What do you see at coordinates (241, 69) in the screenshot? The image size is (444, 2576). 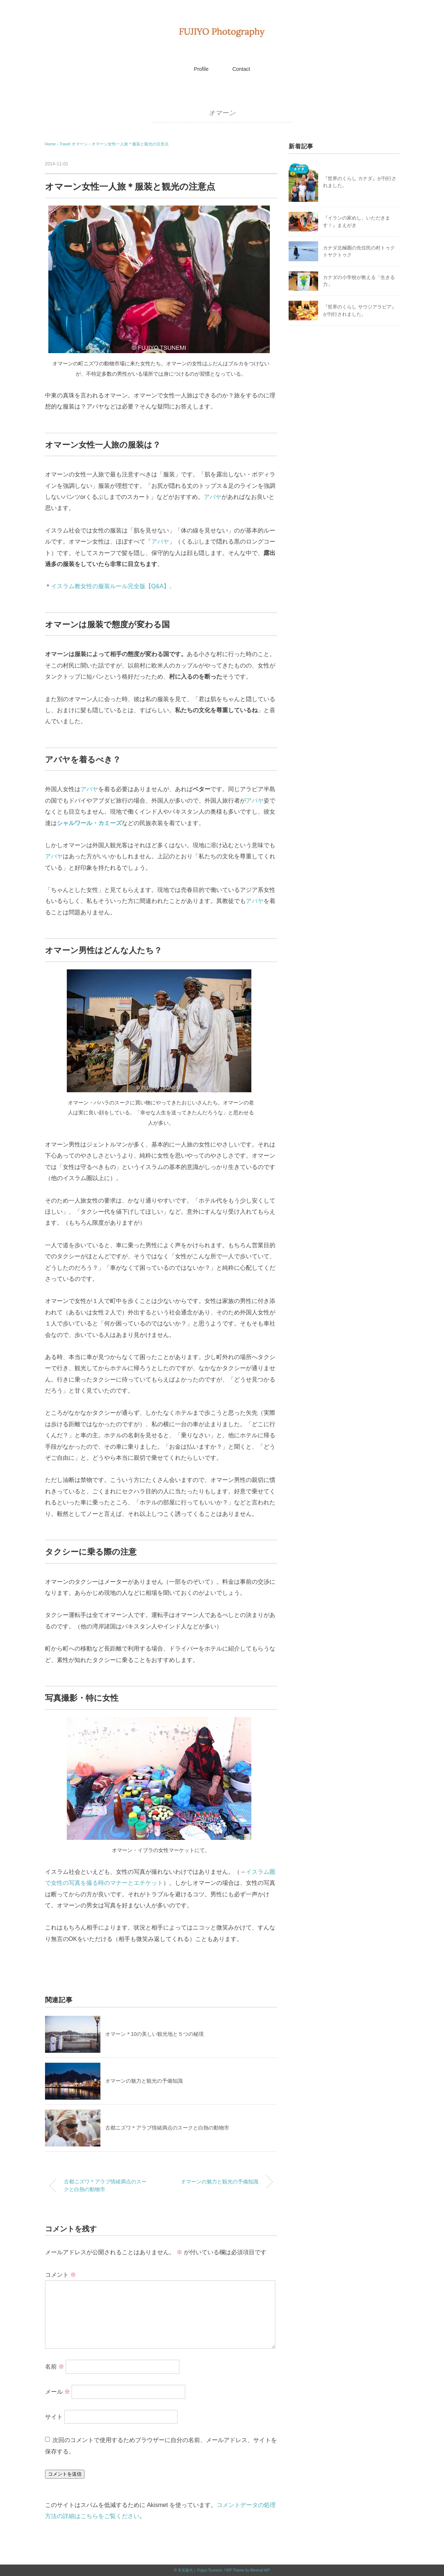 I see `Contact` at bounding box center [241, 69].